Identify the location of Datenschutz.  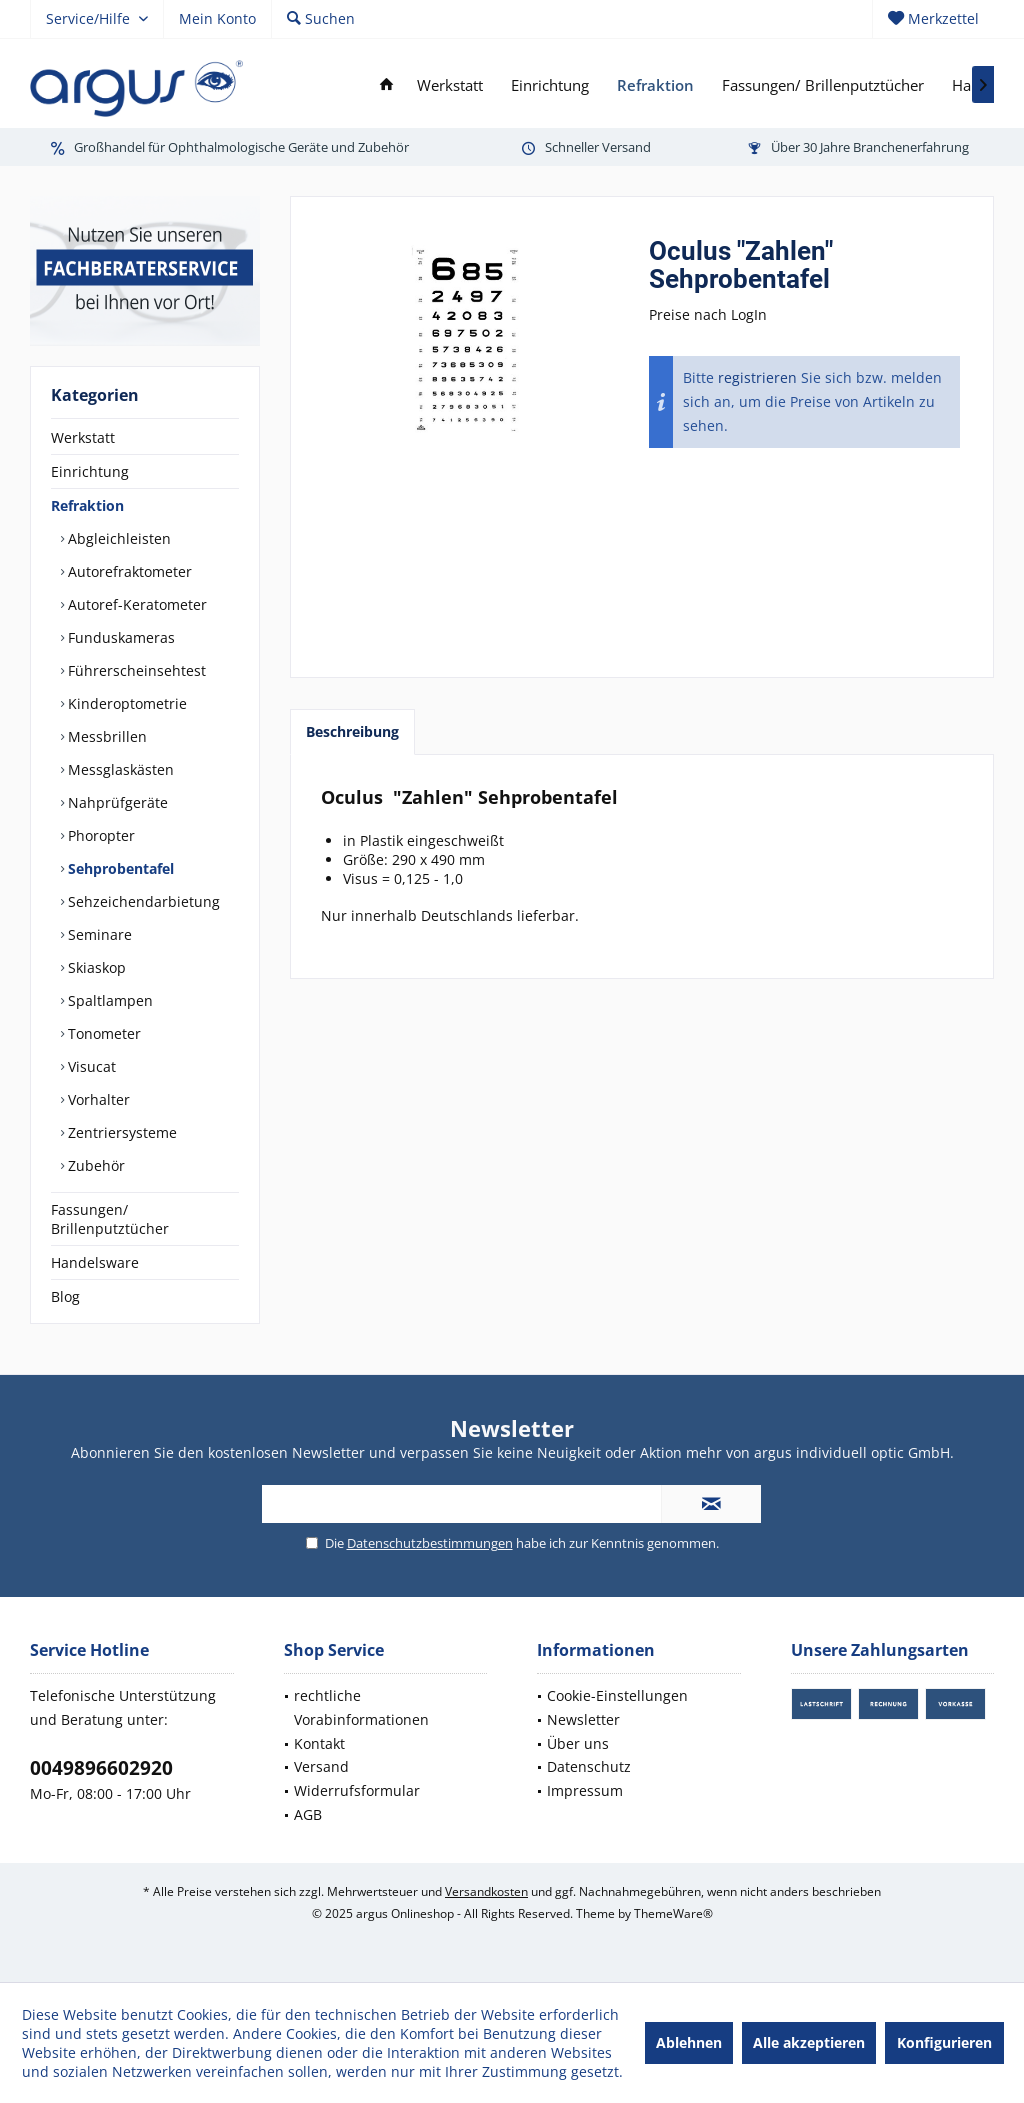
(589, 1766).